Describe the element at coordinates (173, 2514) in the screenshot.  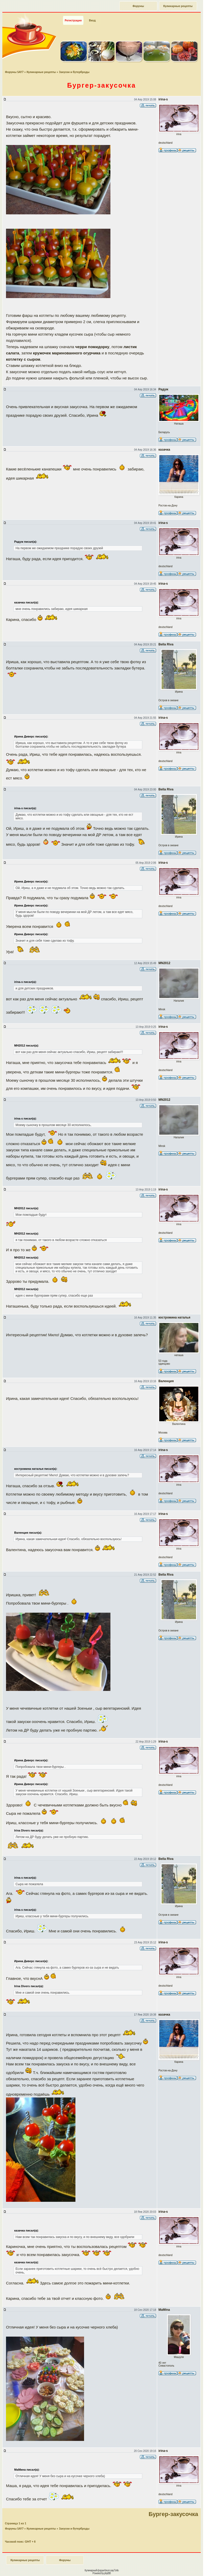
I see `Бургер-закусочка` at that location.